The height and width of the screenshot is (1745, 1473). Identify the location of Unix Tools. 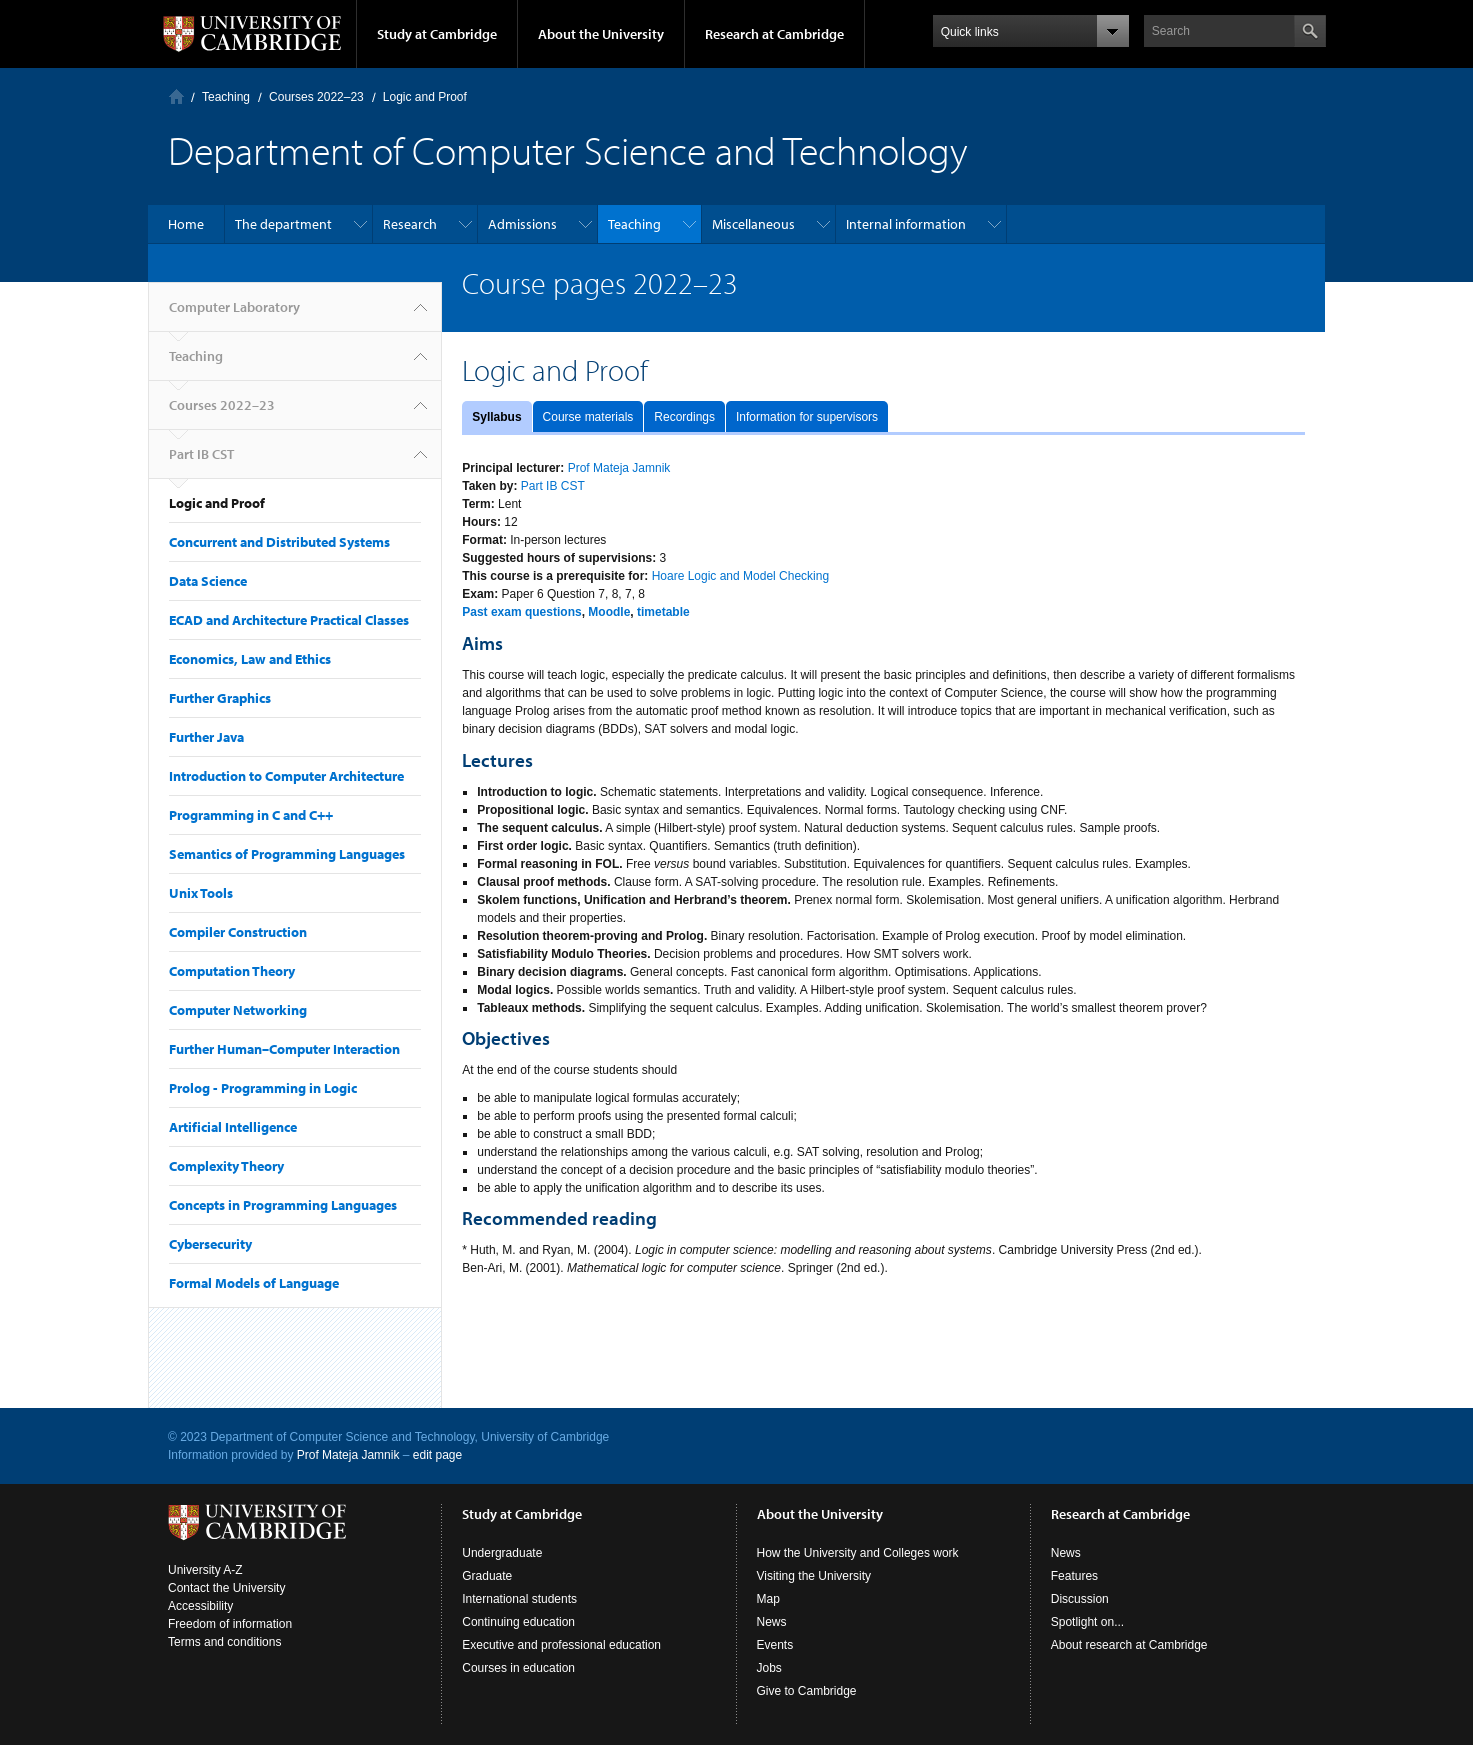
(201, 893).